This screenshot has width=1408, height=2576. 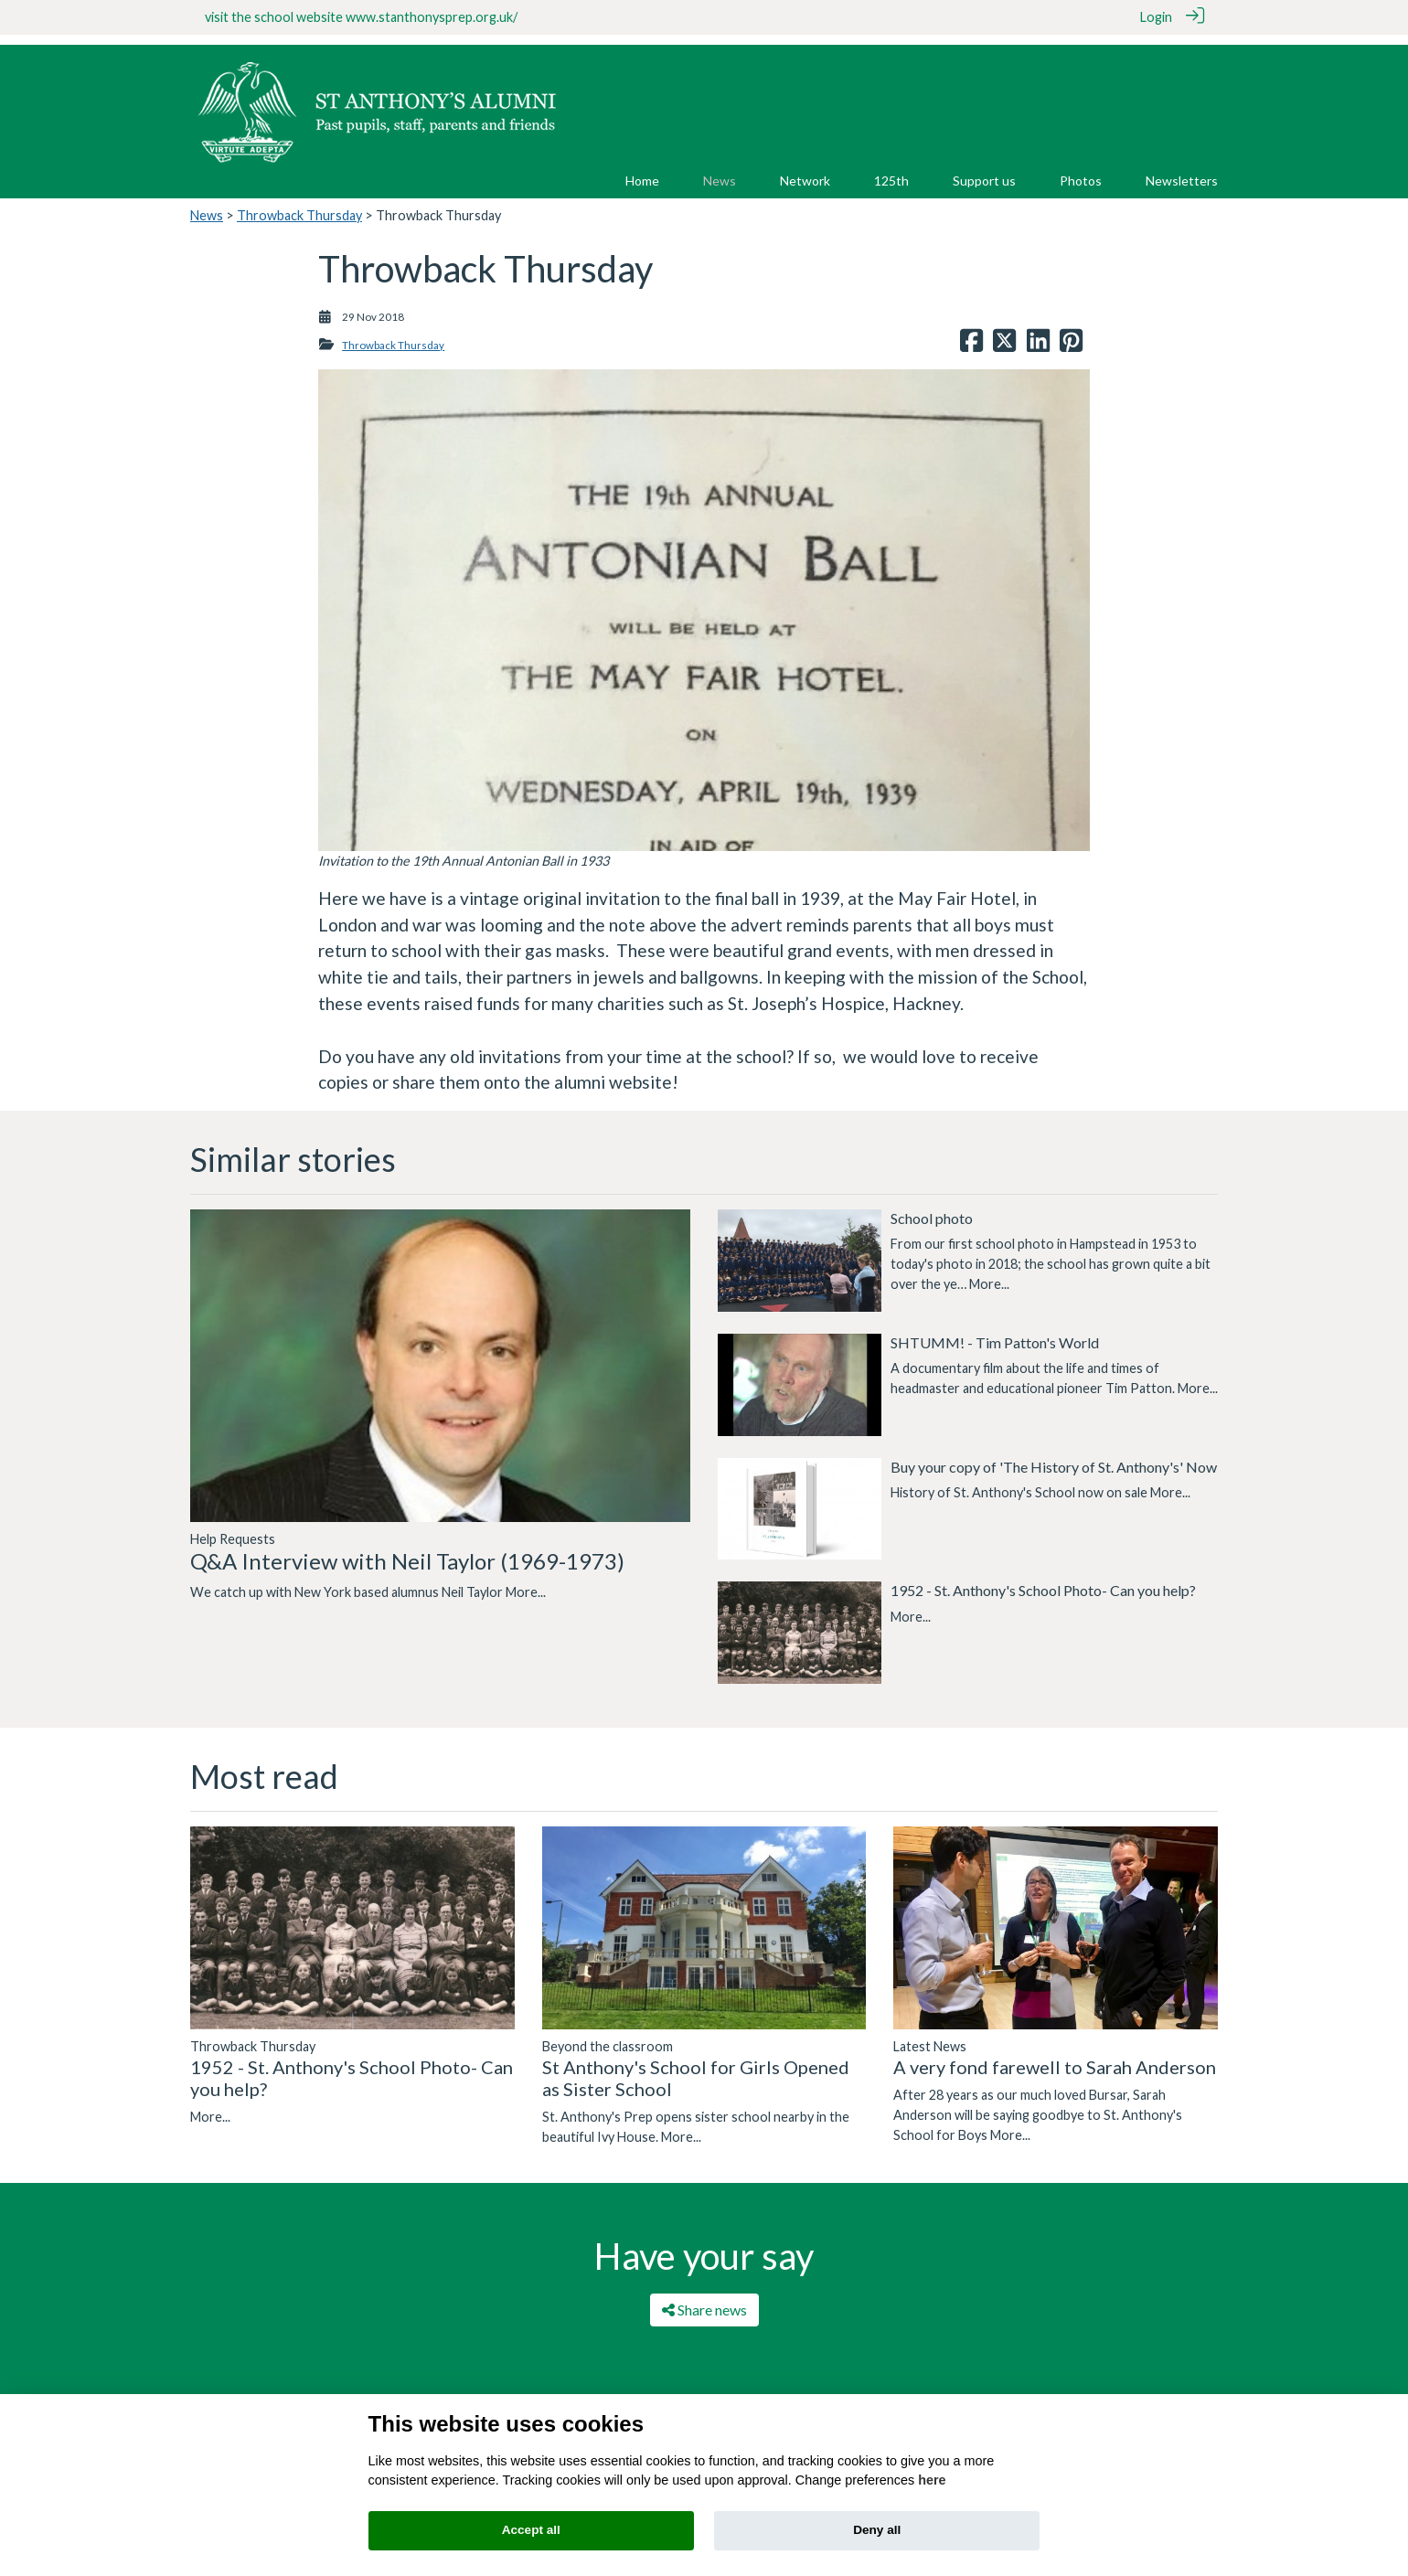 I want to click on 1952 - St. Anthony's School Photo- Can you help?, so click(x=1043, y=1580).